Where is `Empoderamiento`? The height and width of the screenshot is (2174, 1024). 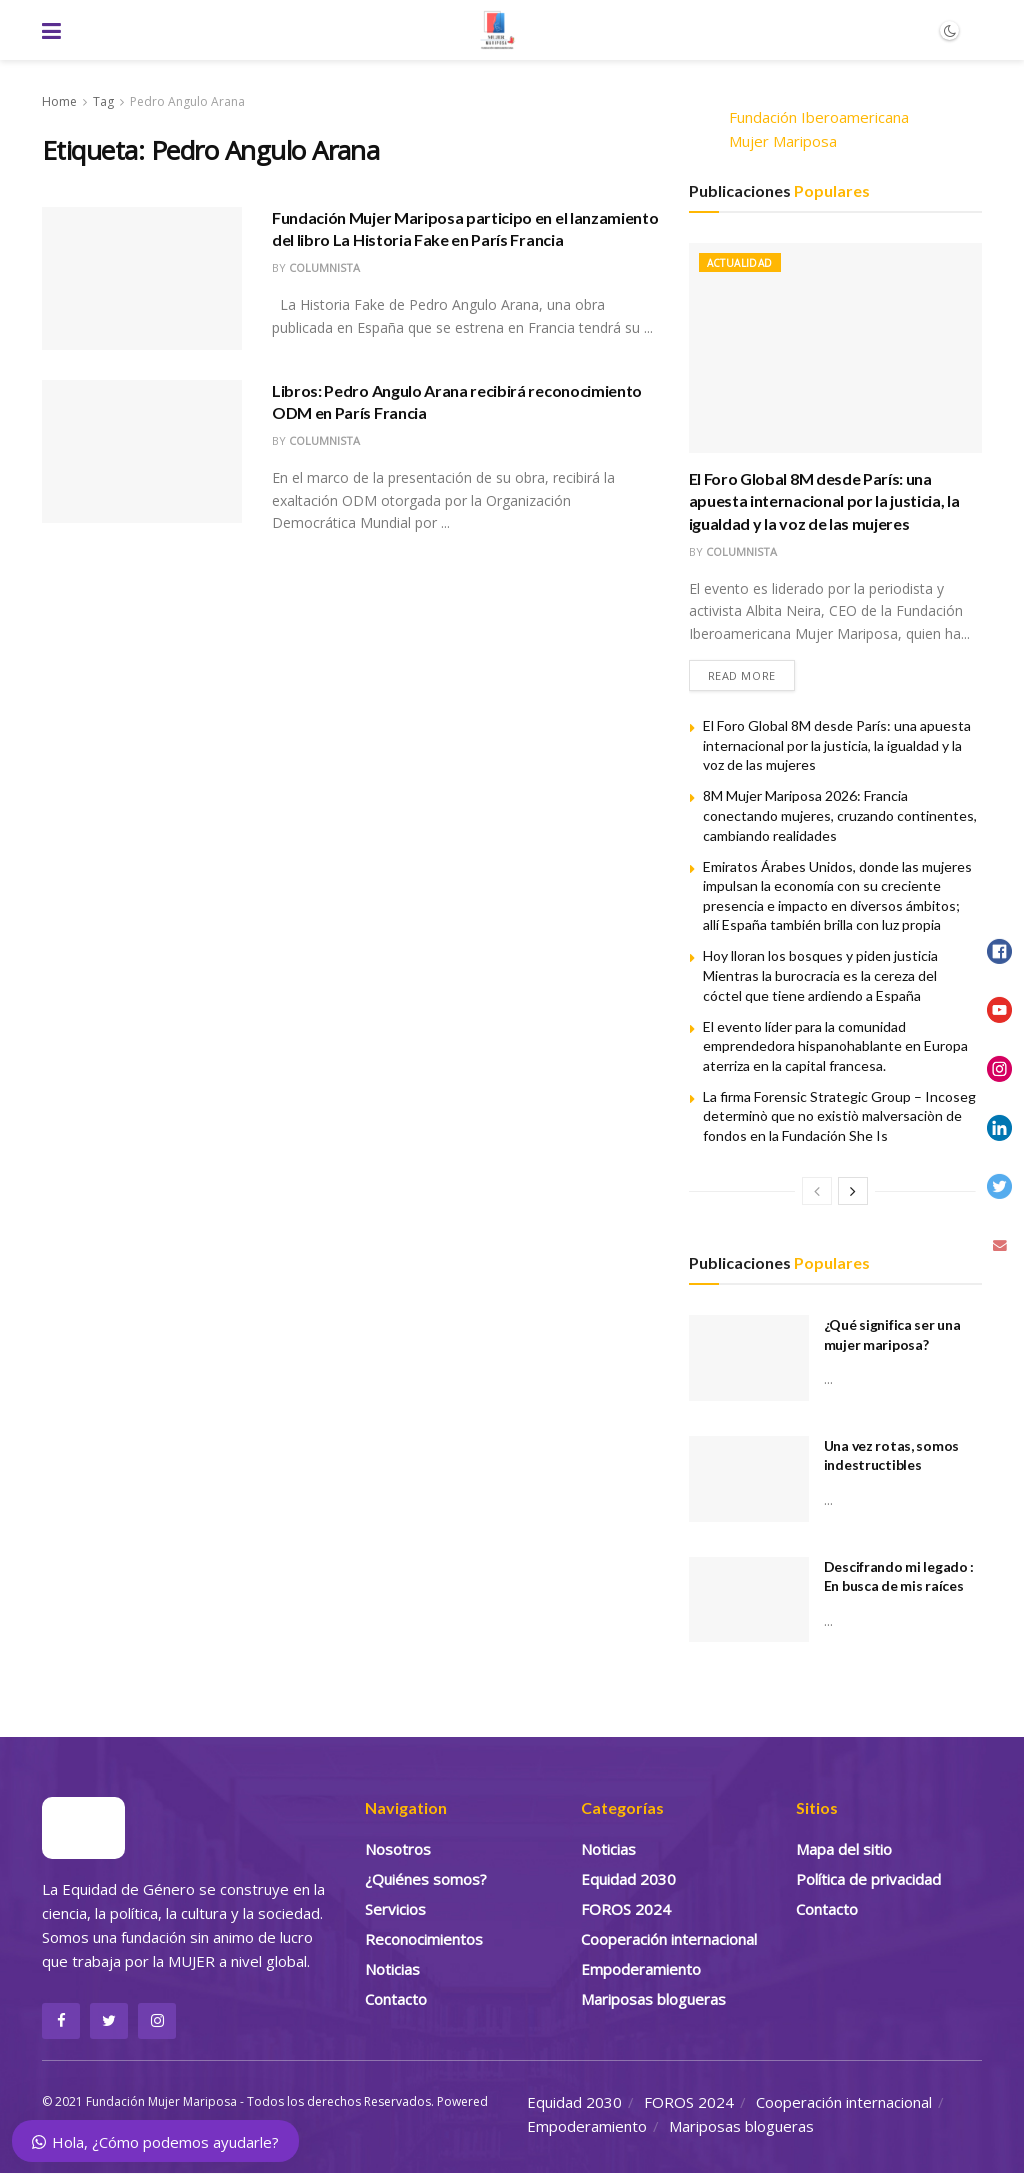 Empoderamiento is located at coordinates (641, 1969).